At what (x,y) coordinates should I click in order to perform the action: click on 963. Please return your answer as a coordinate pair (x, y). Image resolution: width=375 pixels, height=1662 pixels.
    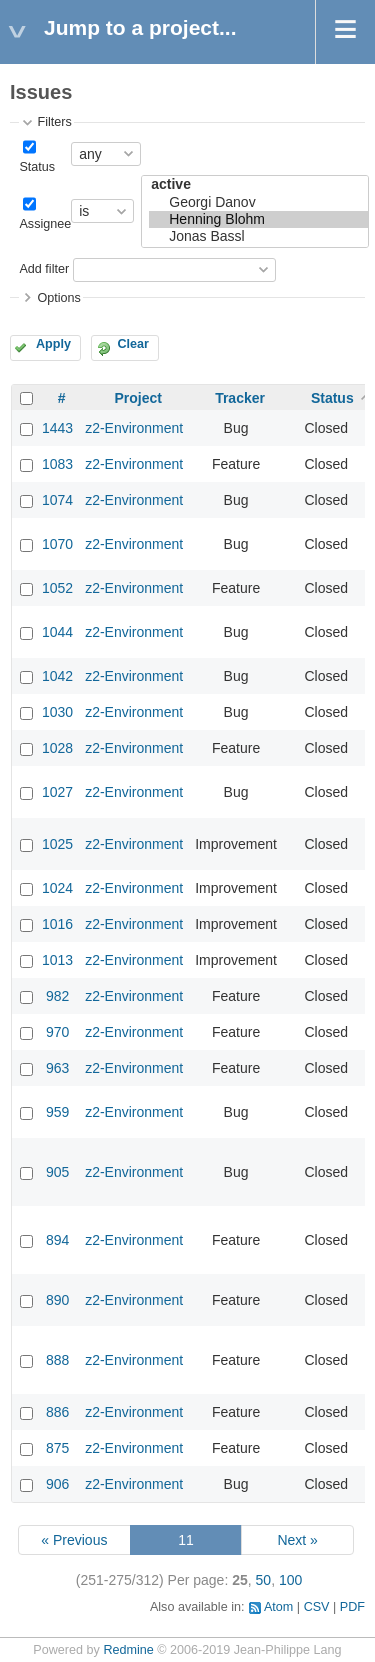
    Looking at the image, I should click on (57, 1068).